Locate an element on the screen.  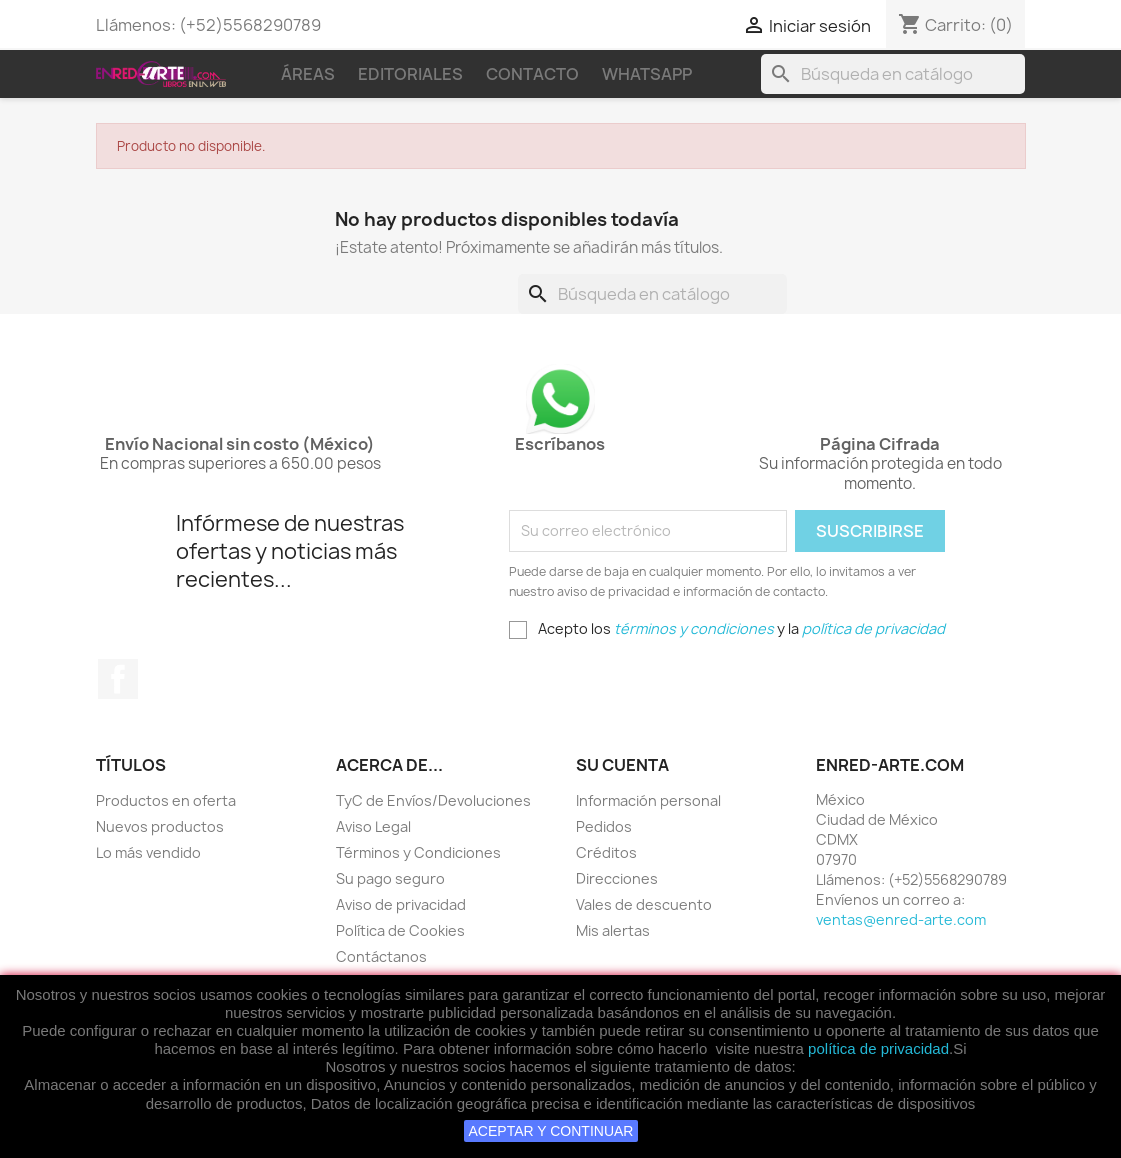
Facebook is located at coordinates (118, 679).